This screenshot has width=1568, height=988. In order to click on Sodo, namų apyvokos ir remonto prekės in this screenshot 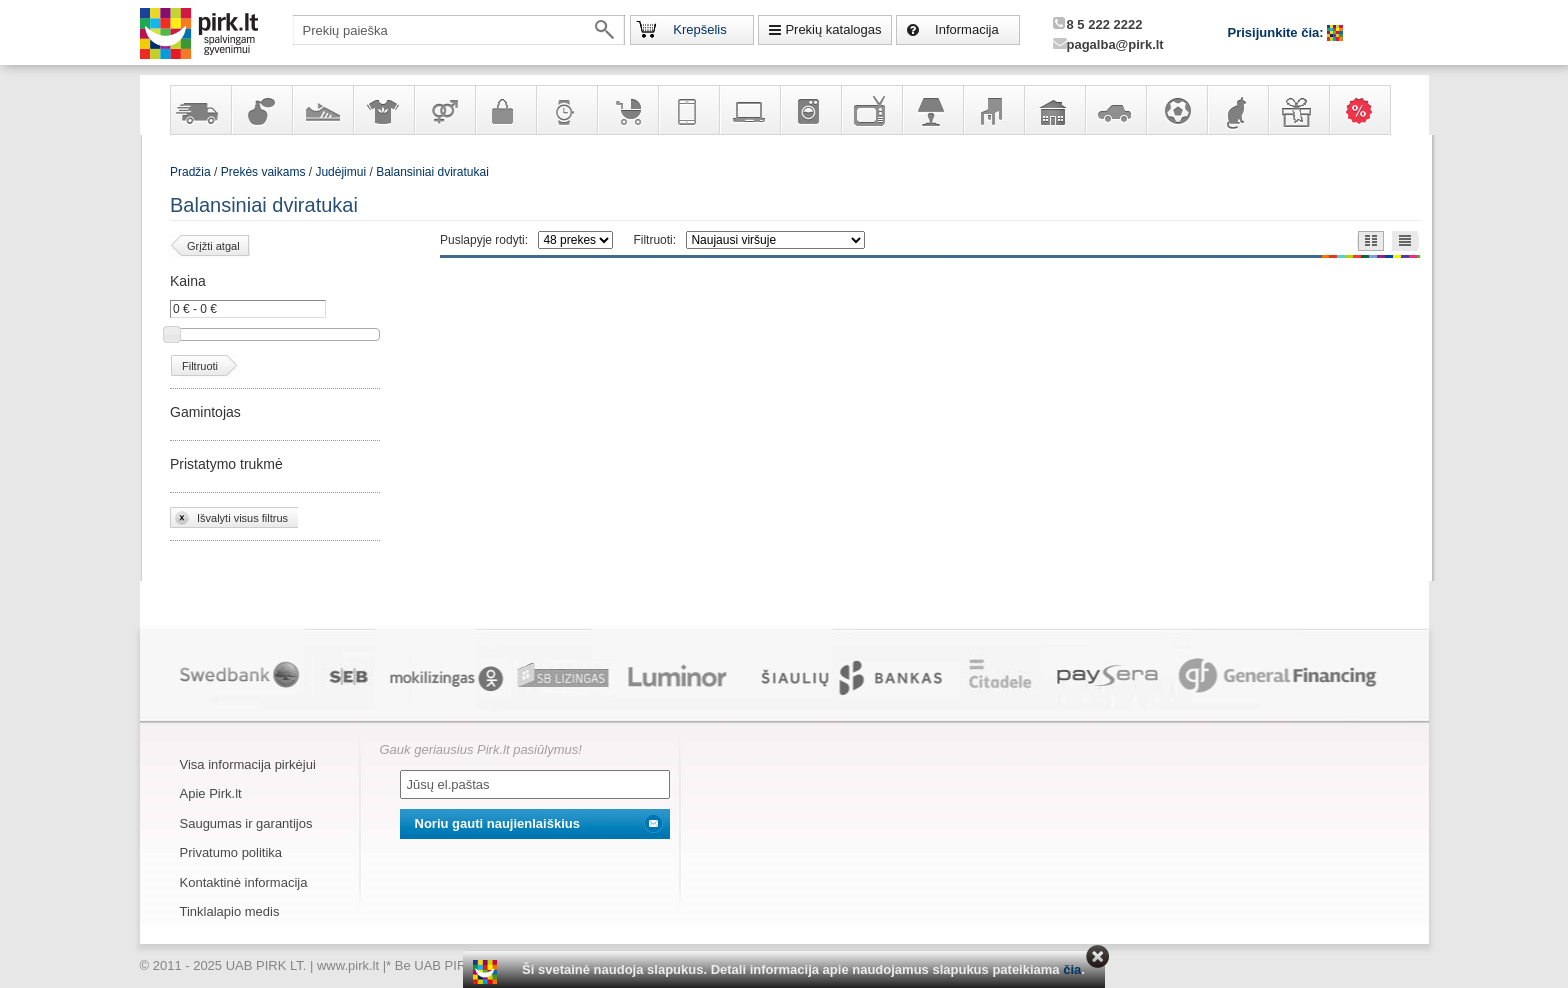, I will do `click(1054, 110)`.